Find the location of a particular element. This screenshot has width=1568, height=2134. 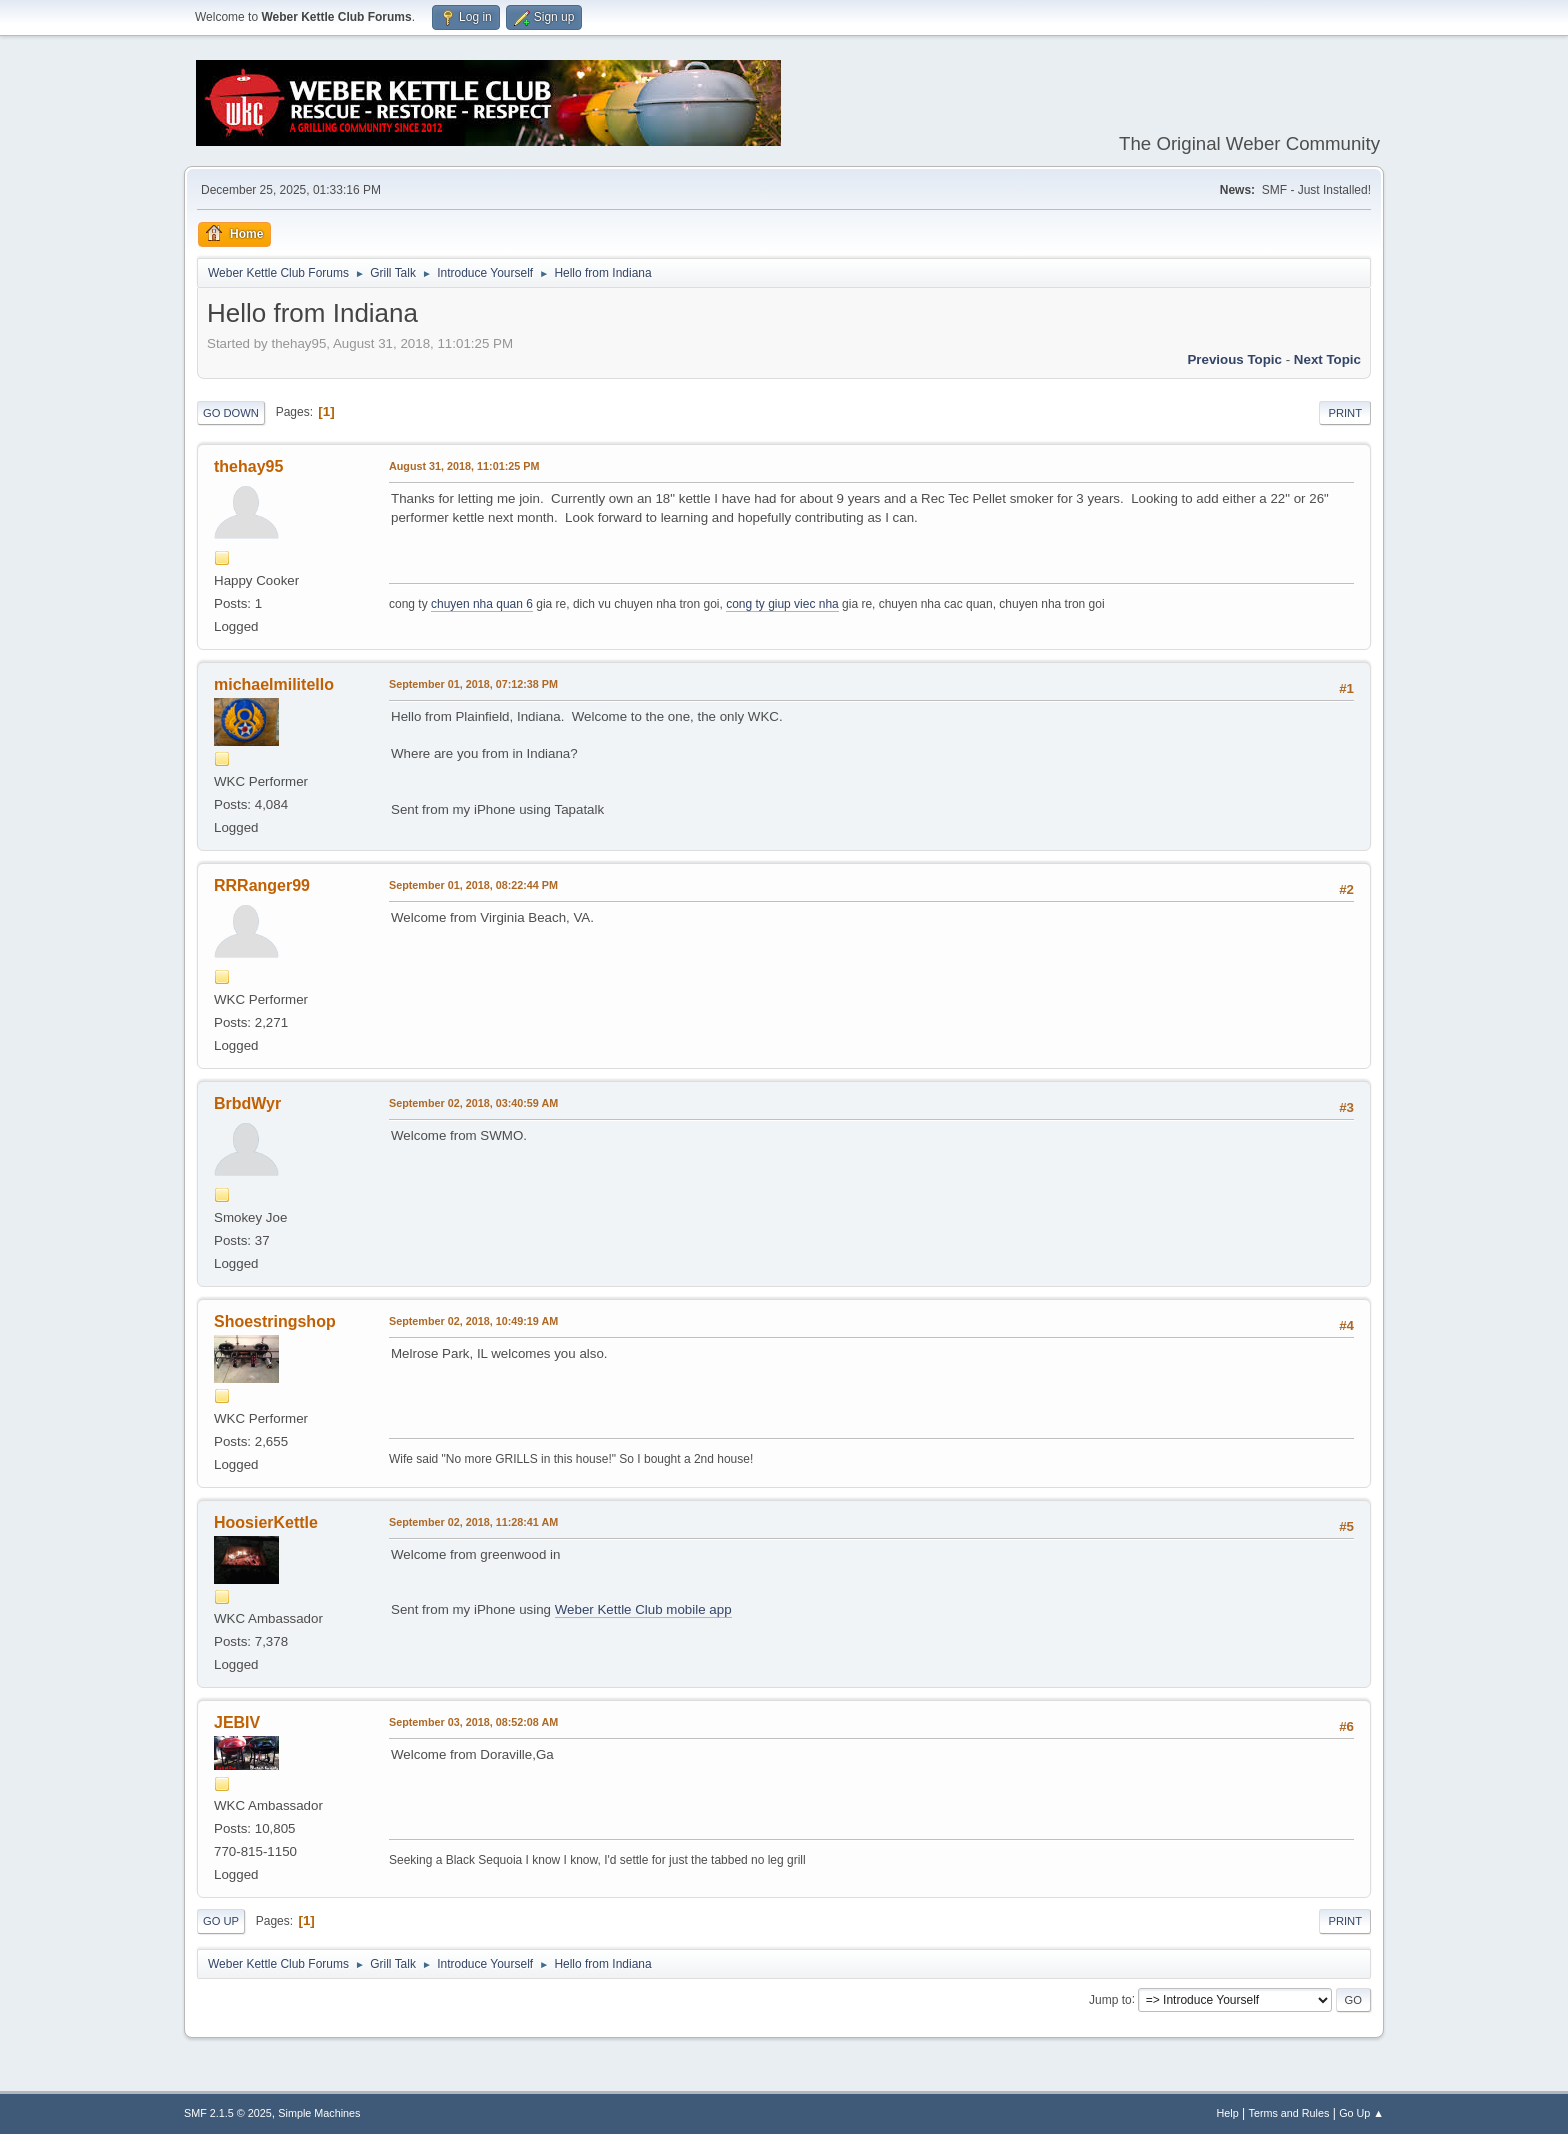

RRRanger99 is located at coordinates (262, 885).